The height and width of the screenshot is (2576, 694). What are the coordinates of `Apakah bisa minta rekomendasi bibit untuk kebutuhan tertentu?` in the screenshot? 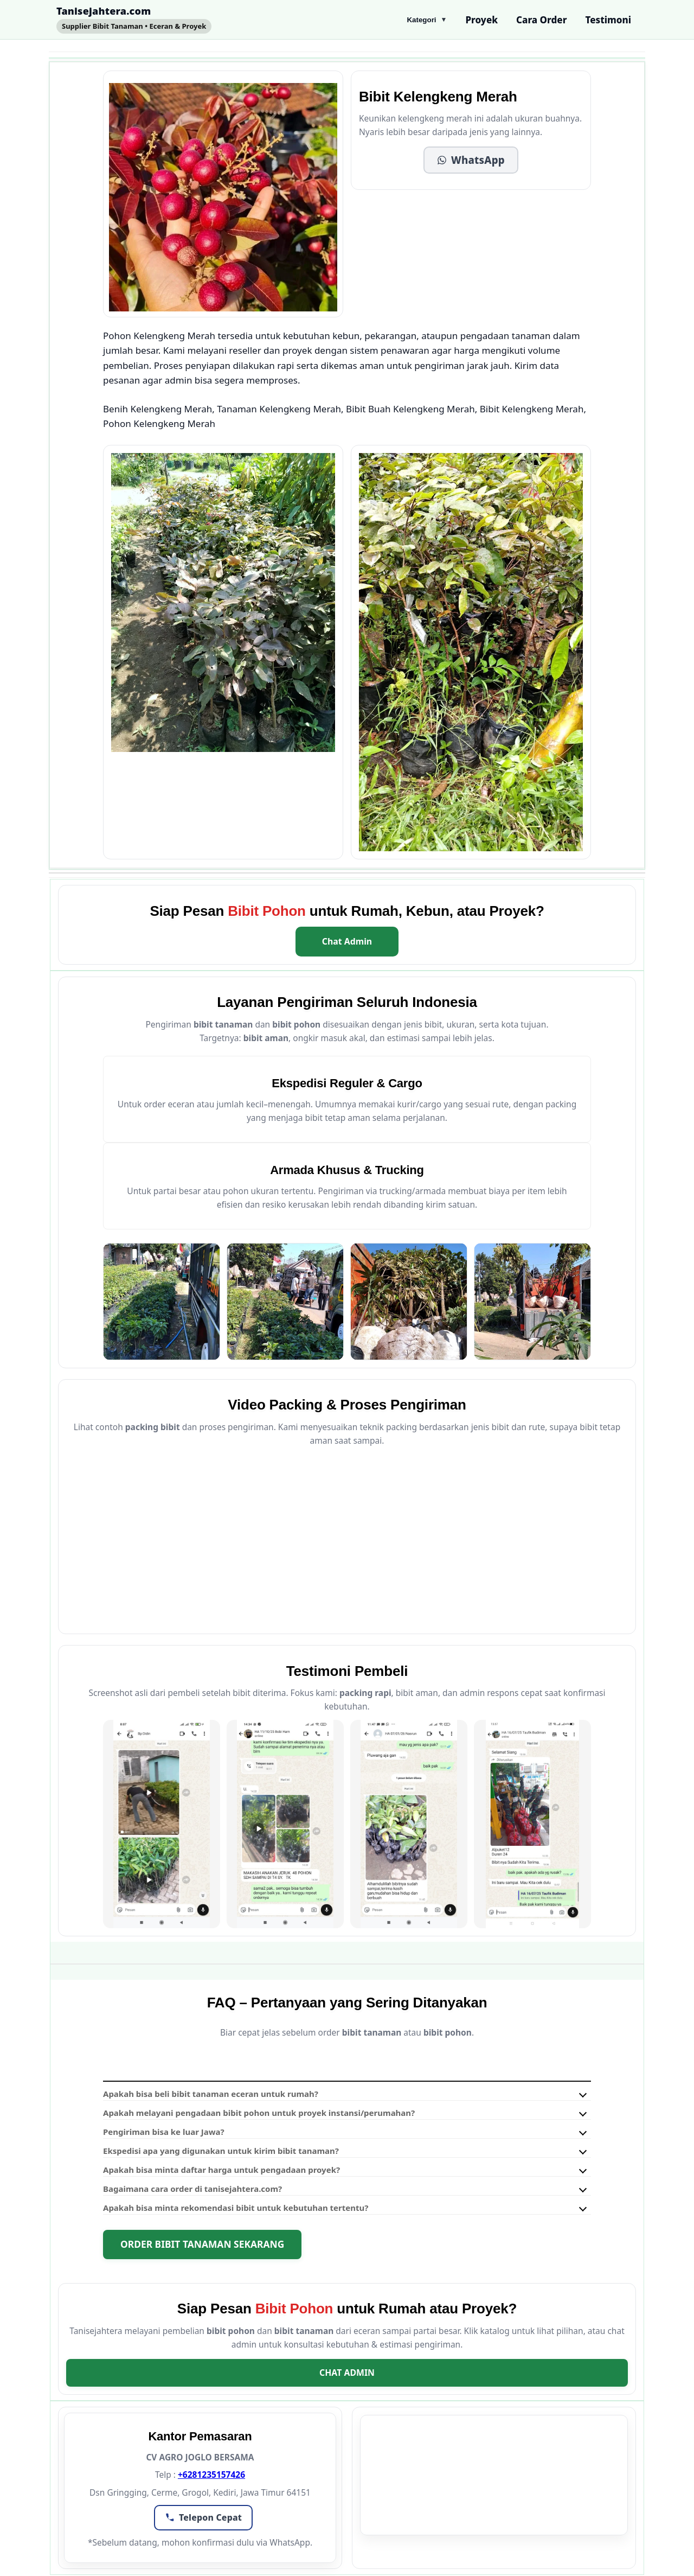 It's located at (235, 2207).